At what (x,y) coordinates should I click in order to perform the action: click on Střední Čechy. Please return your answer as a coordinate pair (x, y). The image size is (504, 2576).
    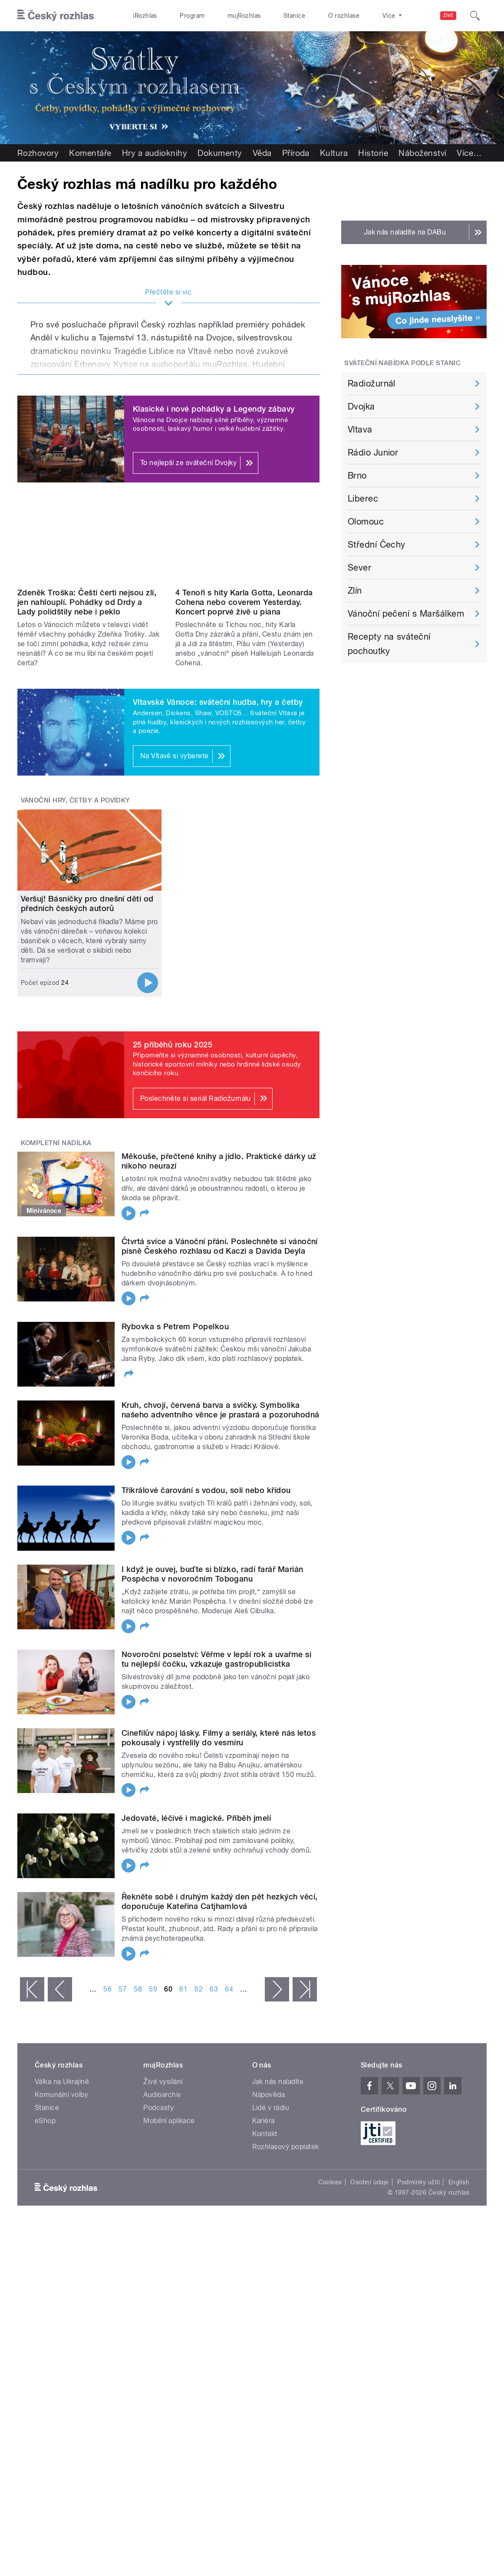
    Looking at the image, I should click on (376, 544).